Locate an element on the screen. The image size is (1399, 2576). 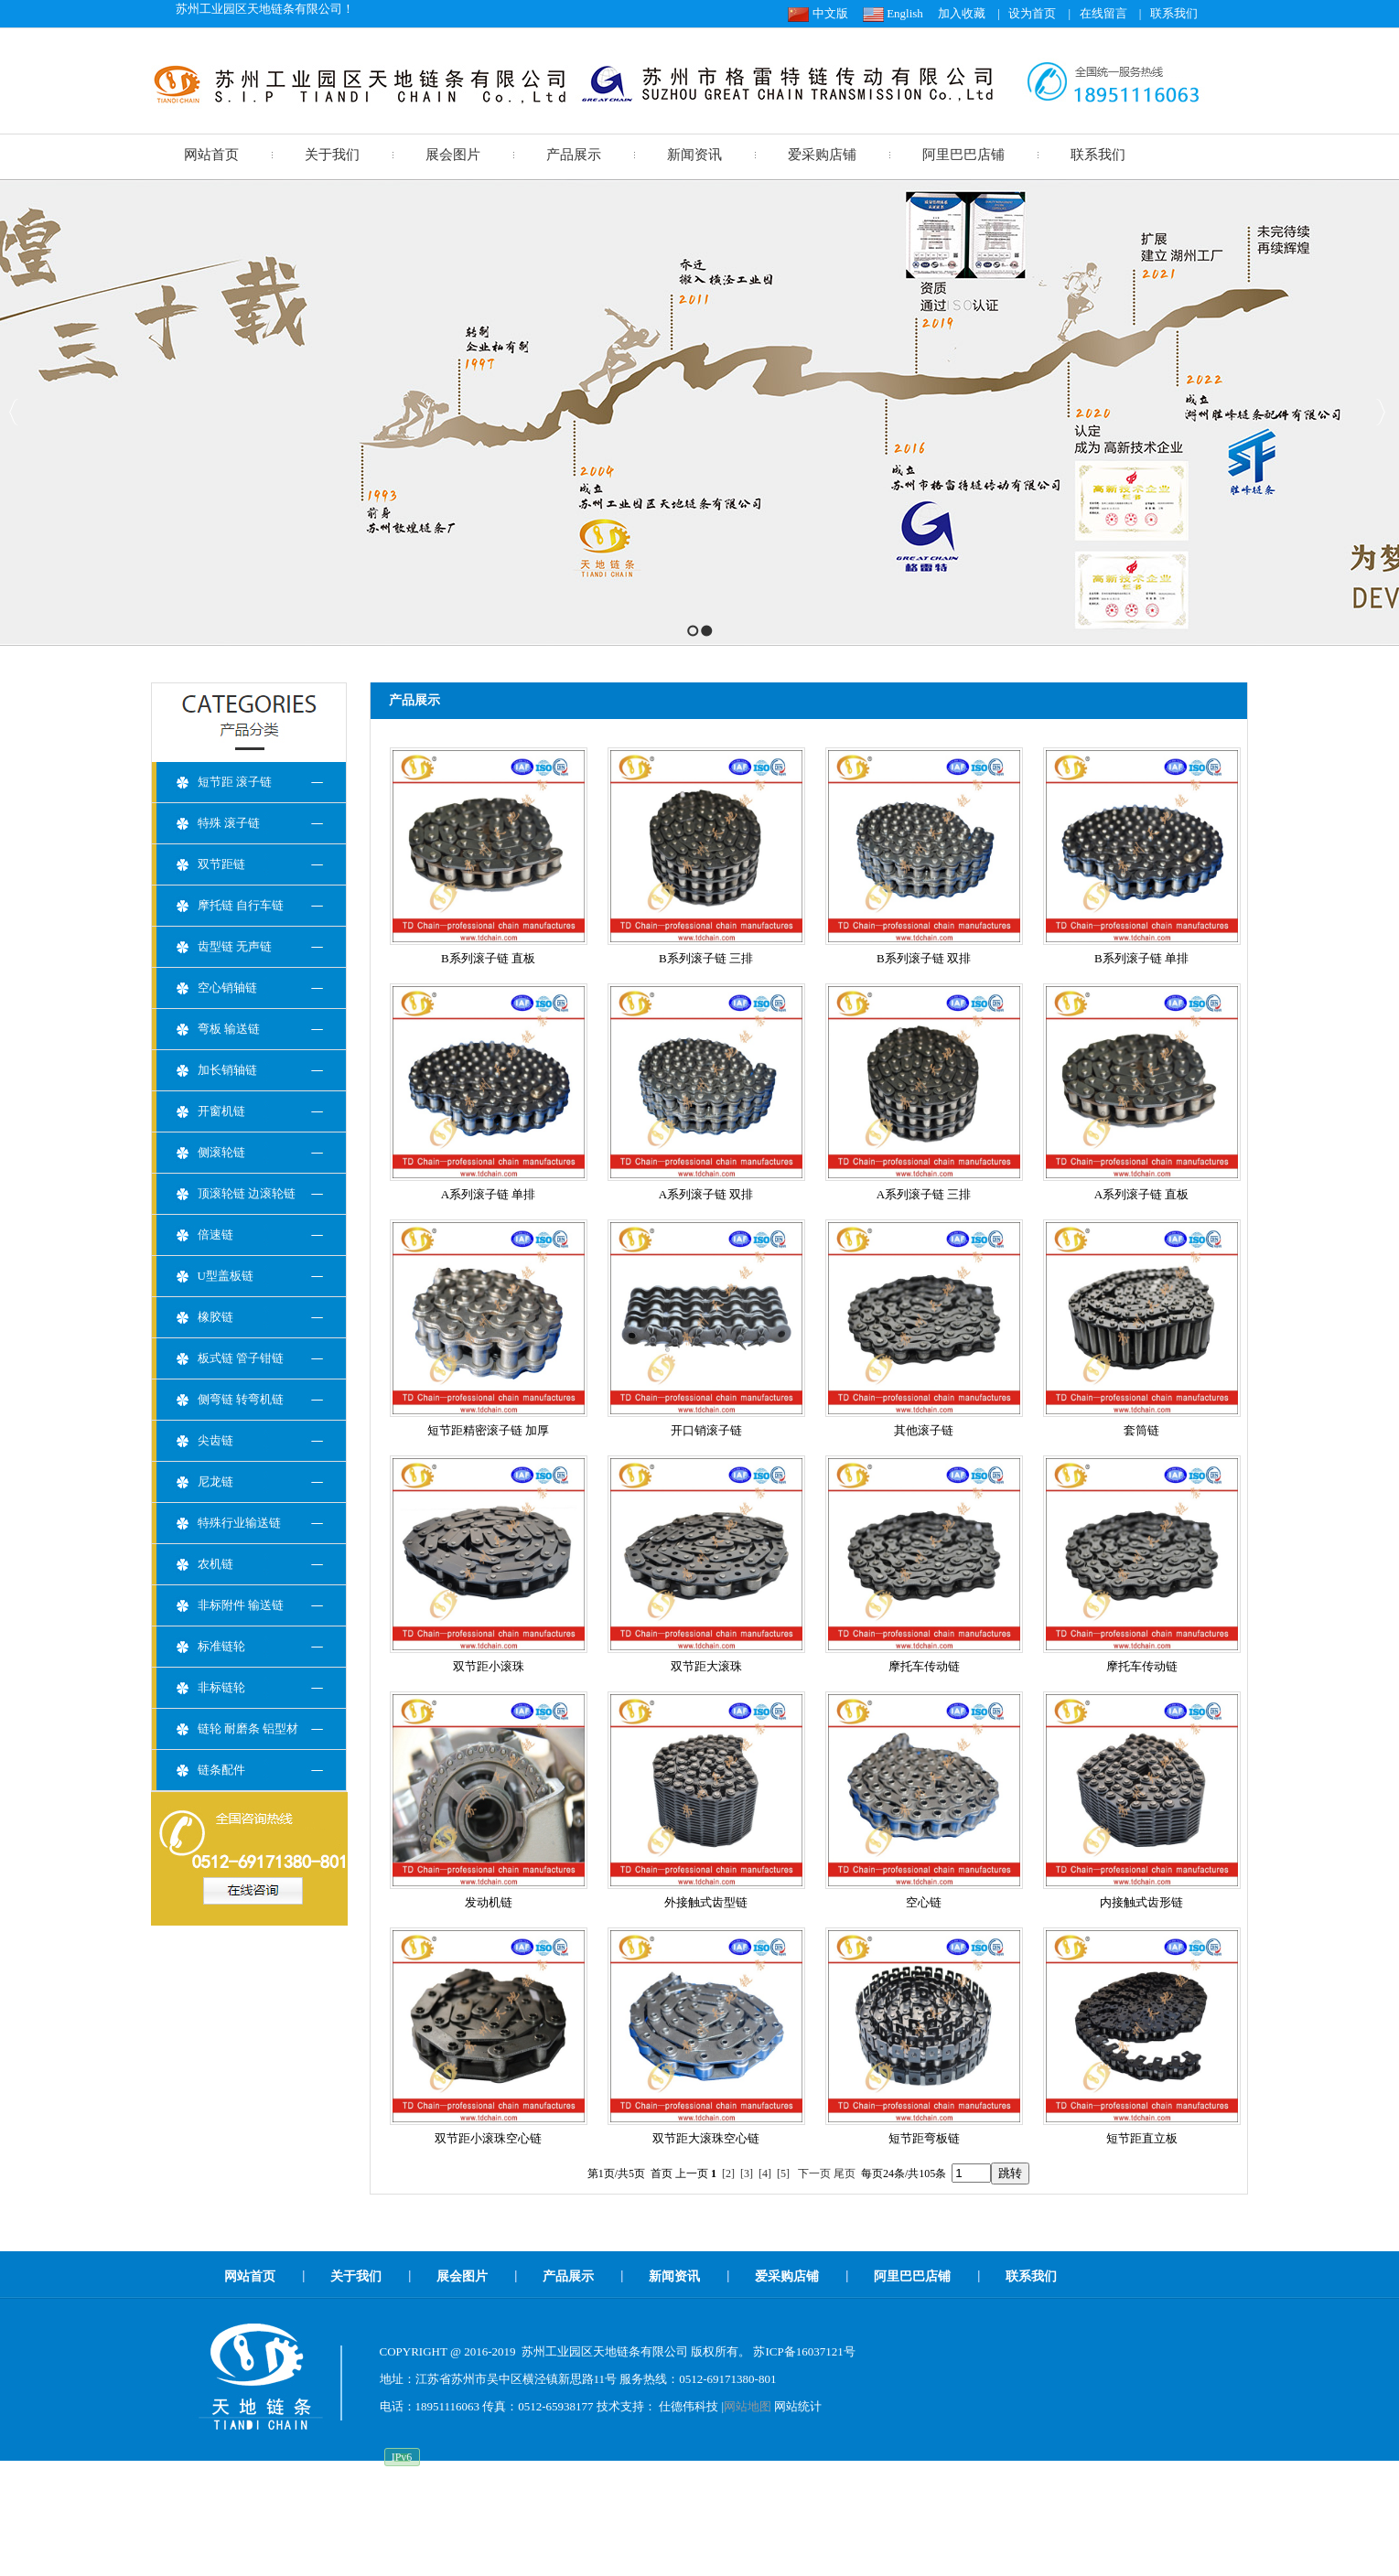
双节距大滚珠 is located at coordinates (706, 1666).